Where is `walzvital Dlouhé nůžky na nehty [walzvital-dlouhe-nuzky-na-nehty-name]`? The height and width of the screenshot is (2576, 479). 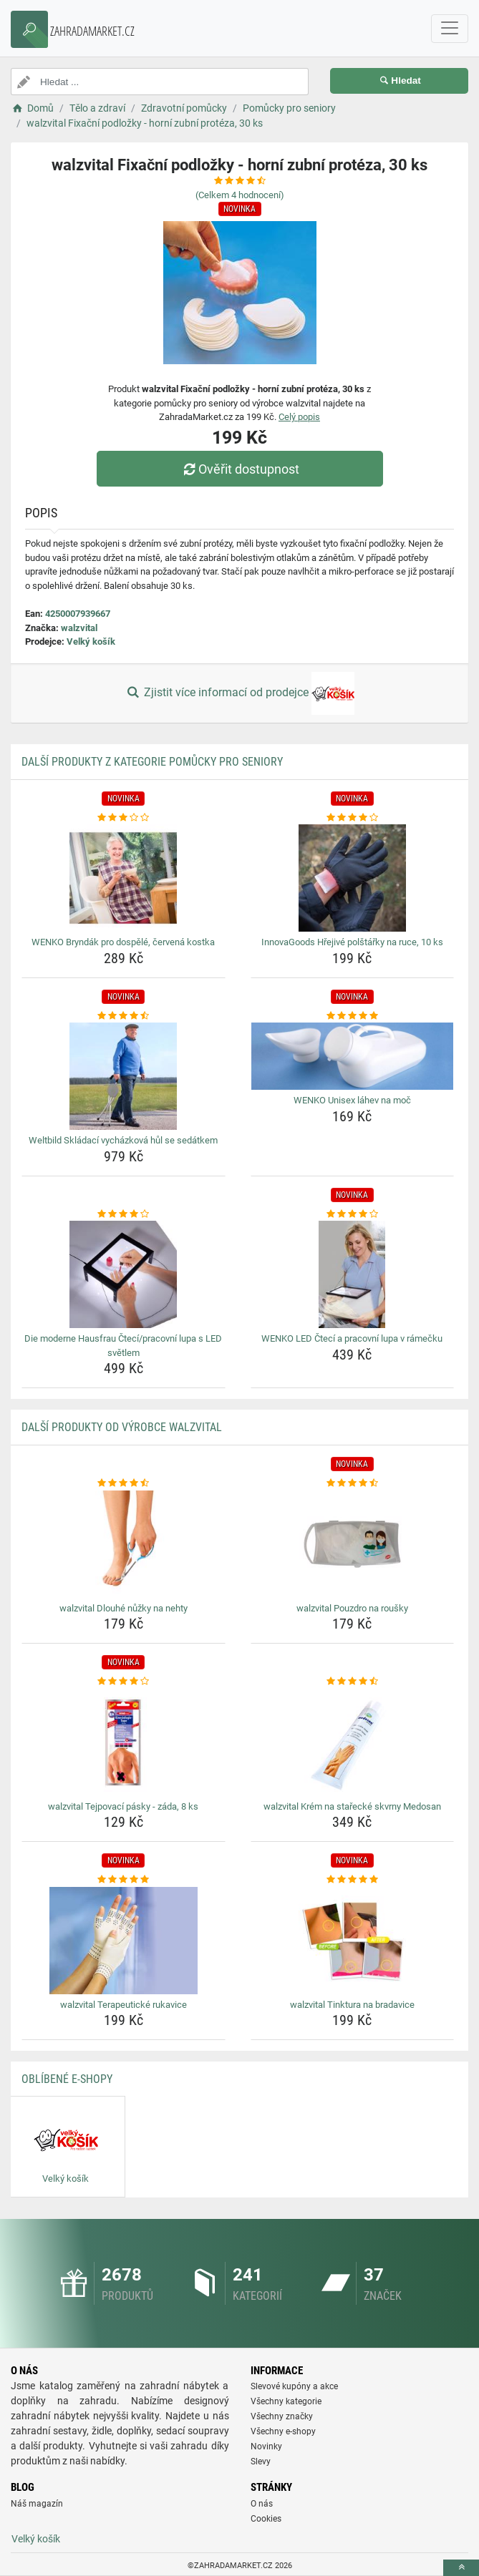 walzvital Dlouhé nůžky na nehty [walzvital-dlouhe-nuzky-na-nehty-name] is located at coordinates (123, 1608).